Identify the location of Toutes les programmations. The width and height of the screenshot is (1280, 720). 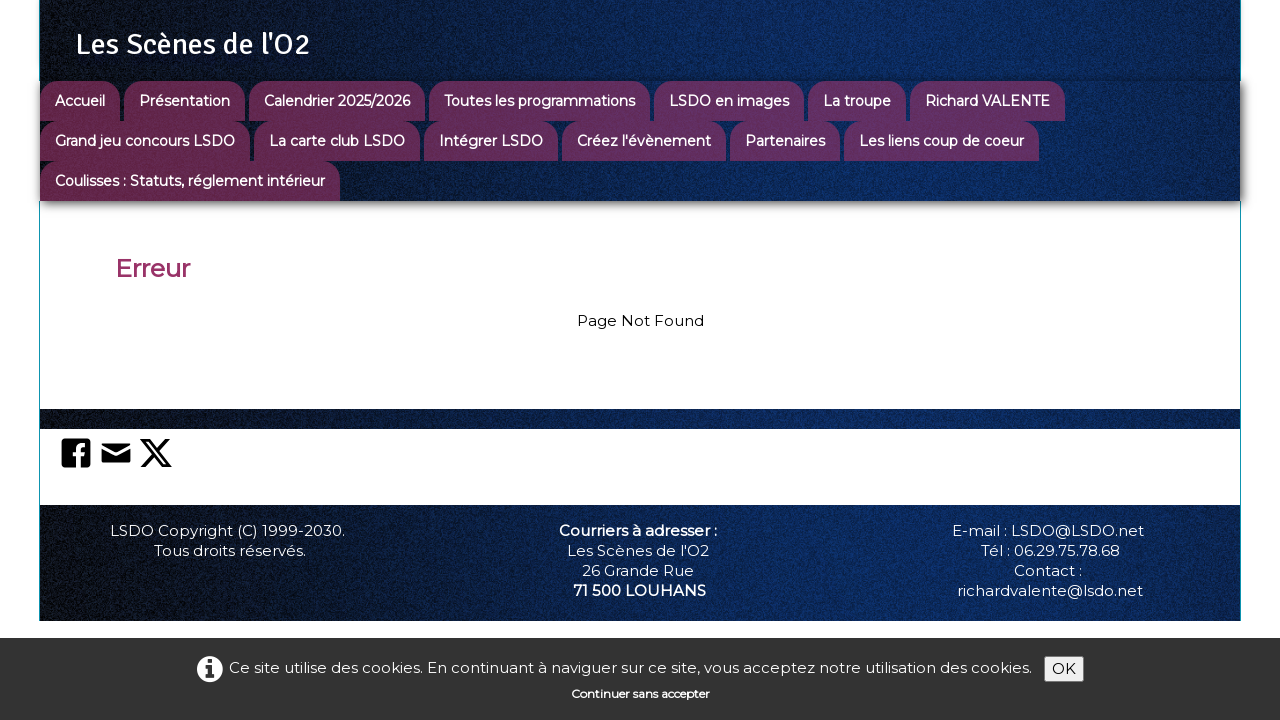
(539, 101).